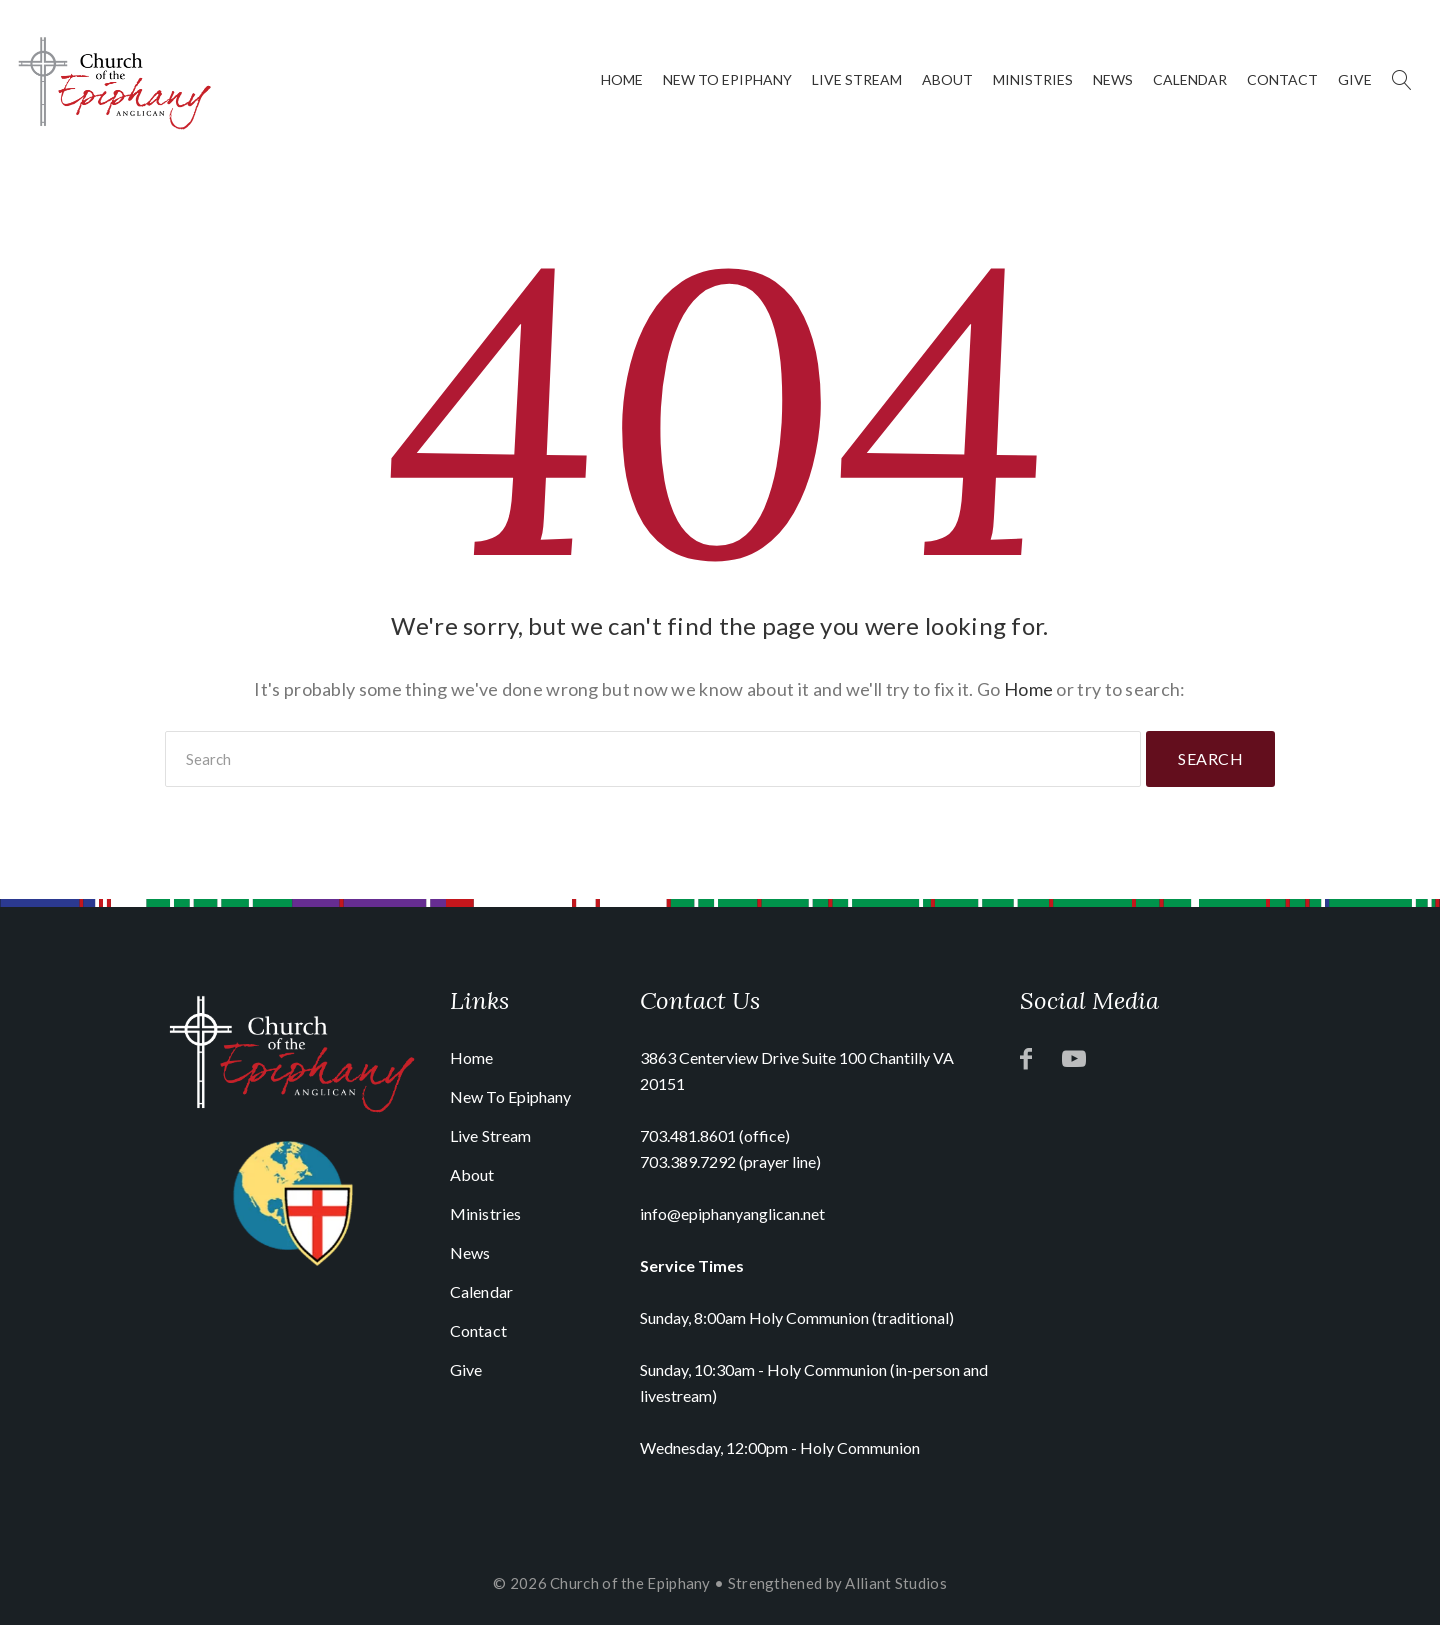  What do you see at coordinates (1210, 758) in the screenshot?
I see `Search` at bounding box center [1210, 758].